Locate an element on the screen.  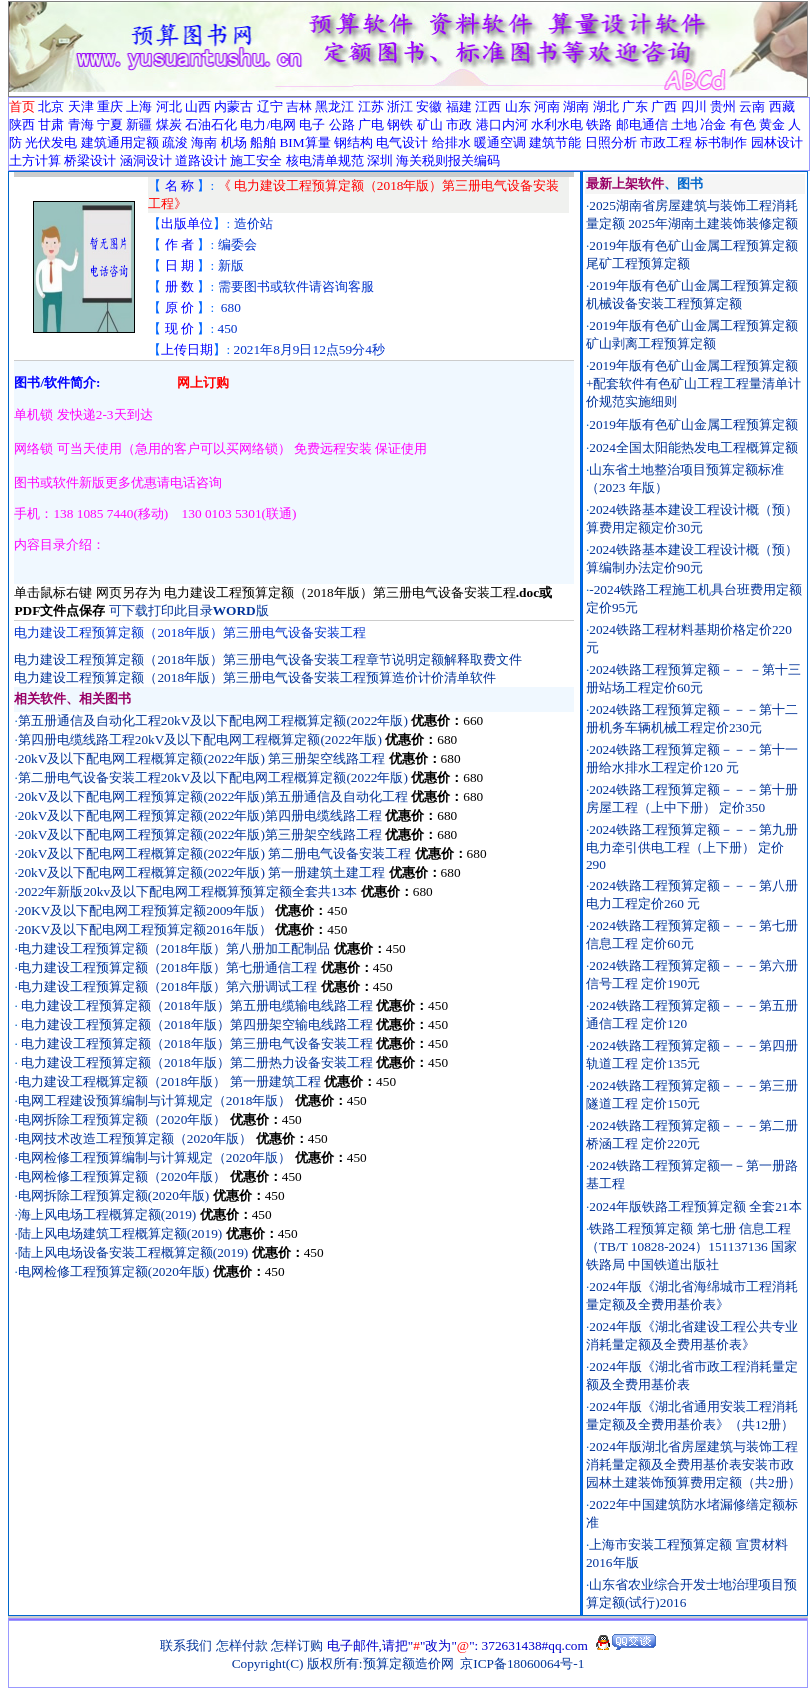
铁路工程预算定额 第七册 信息工程（TB/T 10828-2024）151137136 国家铁路局 中国铁道出版社 is located at coordinates (691, 1246).